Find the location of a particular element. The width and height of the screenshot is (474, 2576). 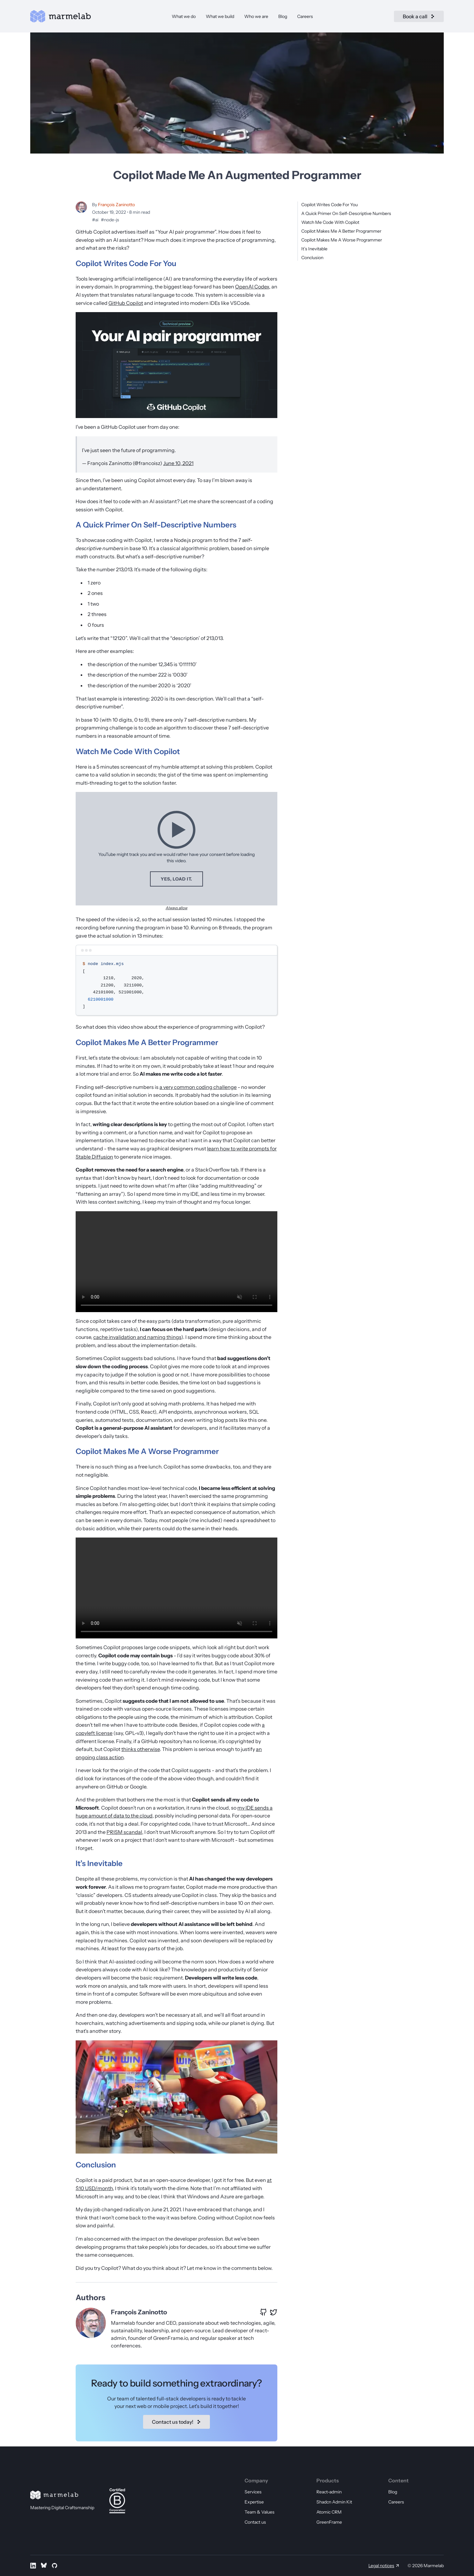

Legal notices is located at coordinates (381, 2565).